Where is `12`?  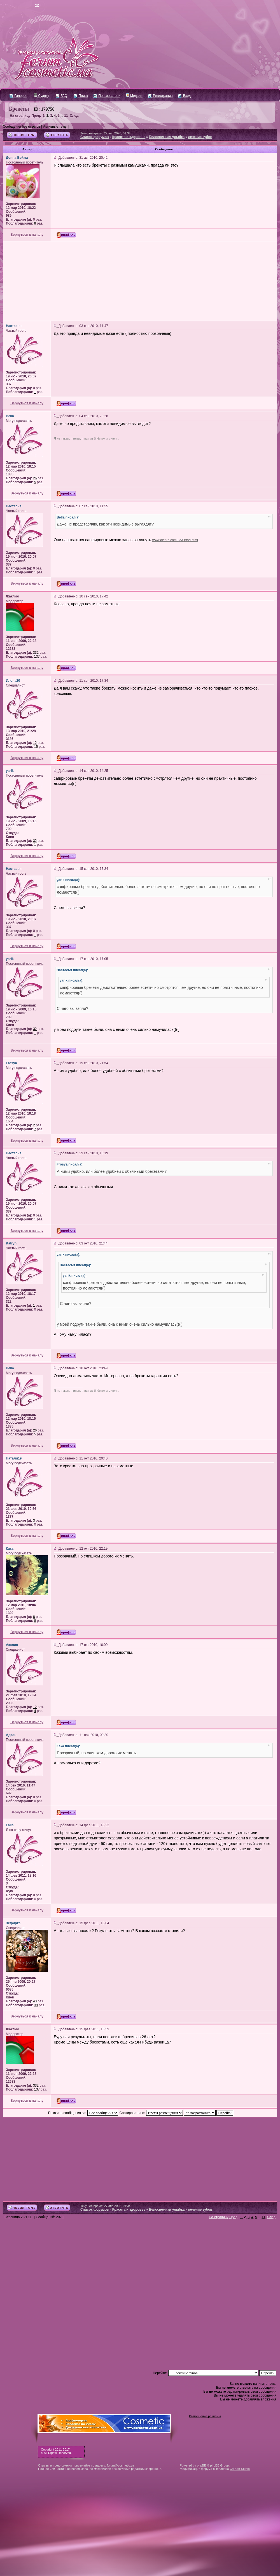 12 is located at coordinates (35, 743).